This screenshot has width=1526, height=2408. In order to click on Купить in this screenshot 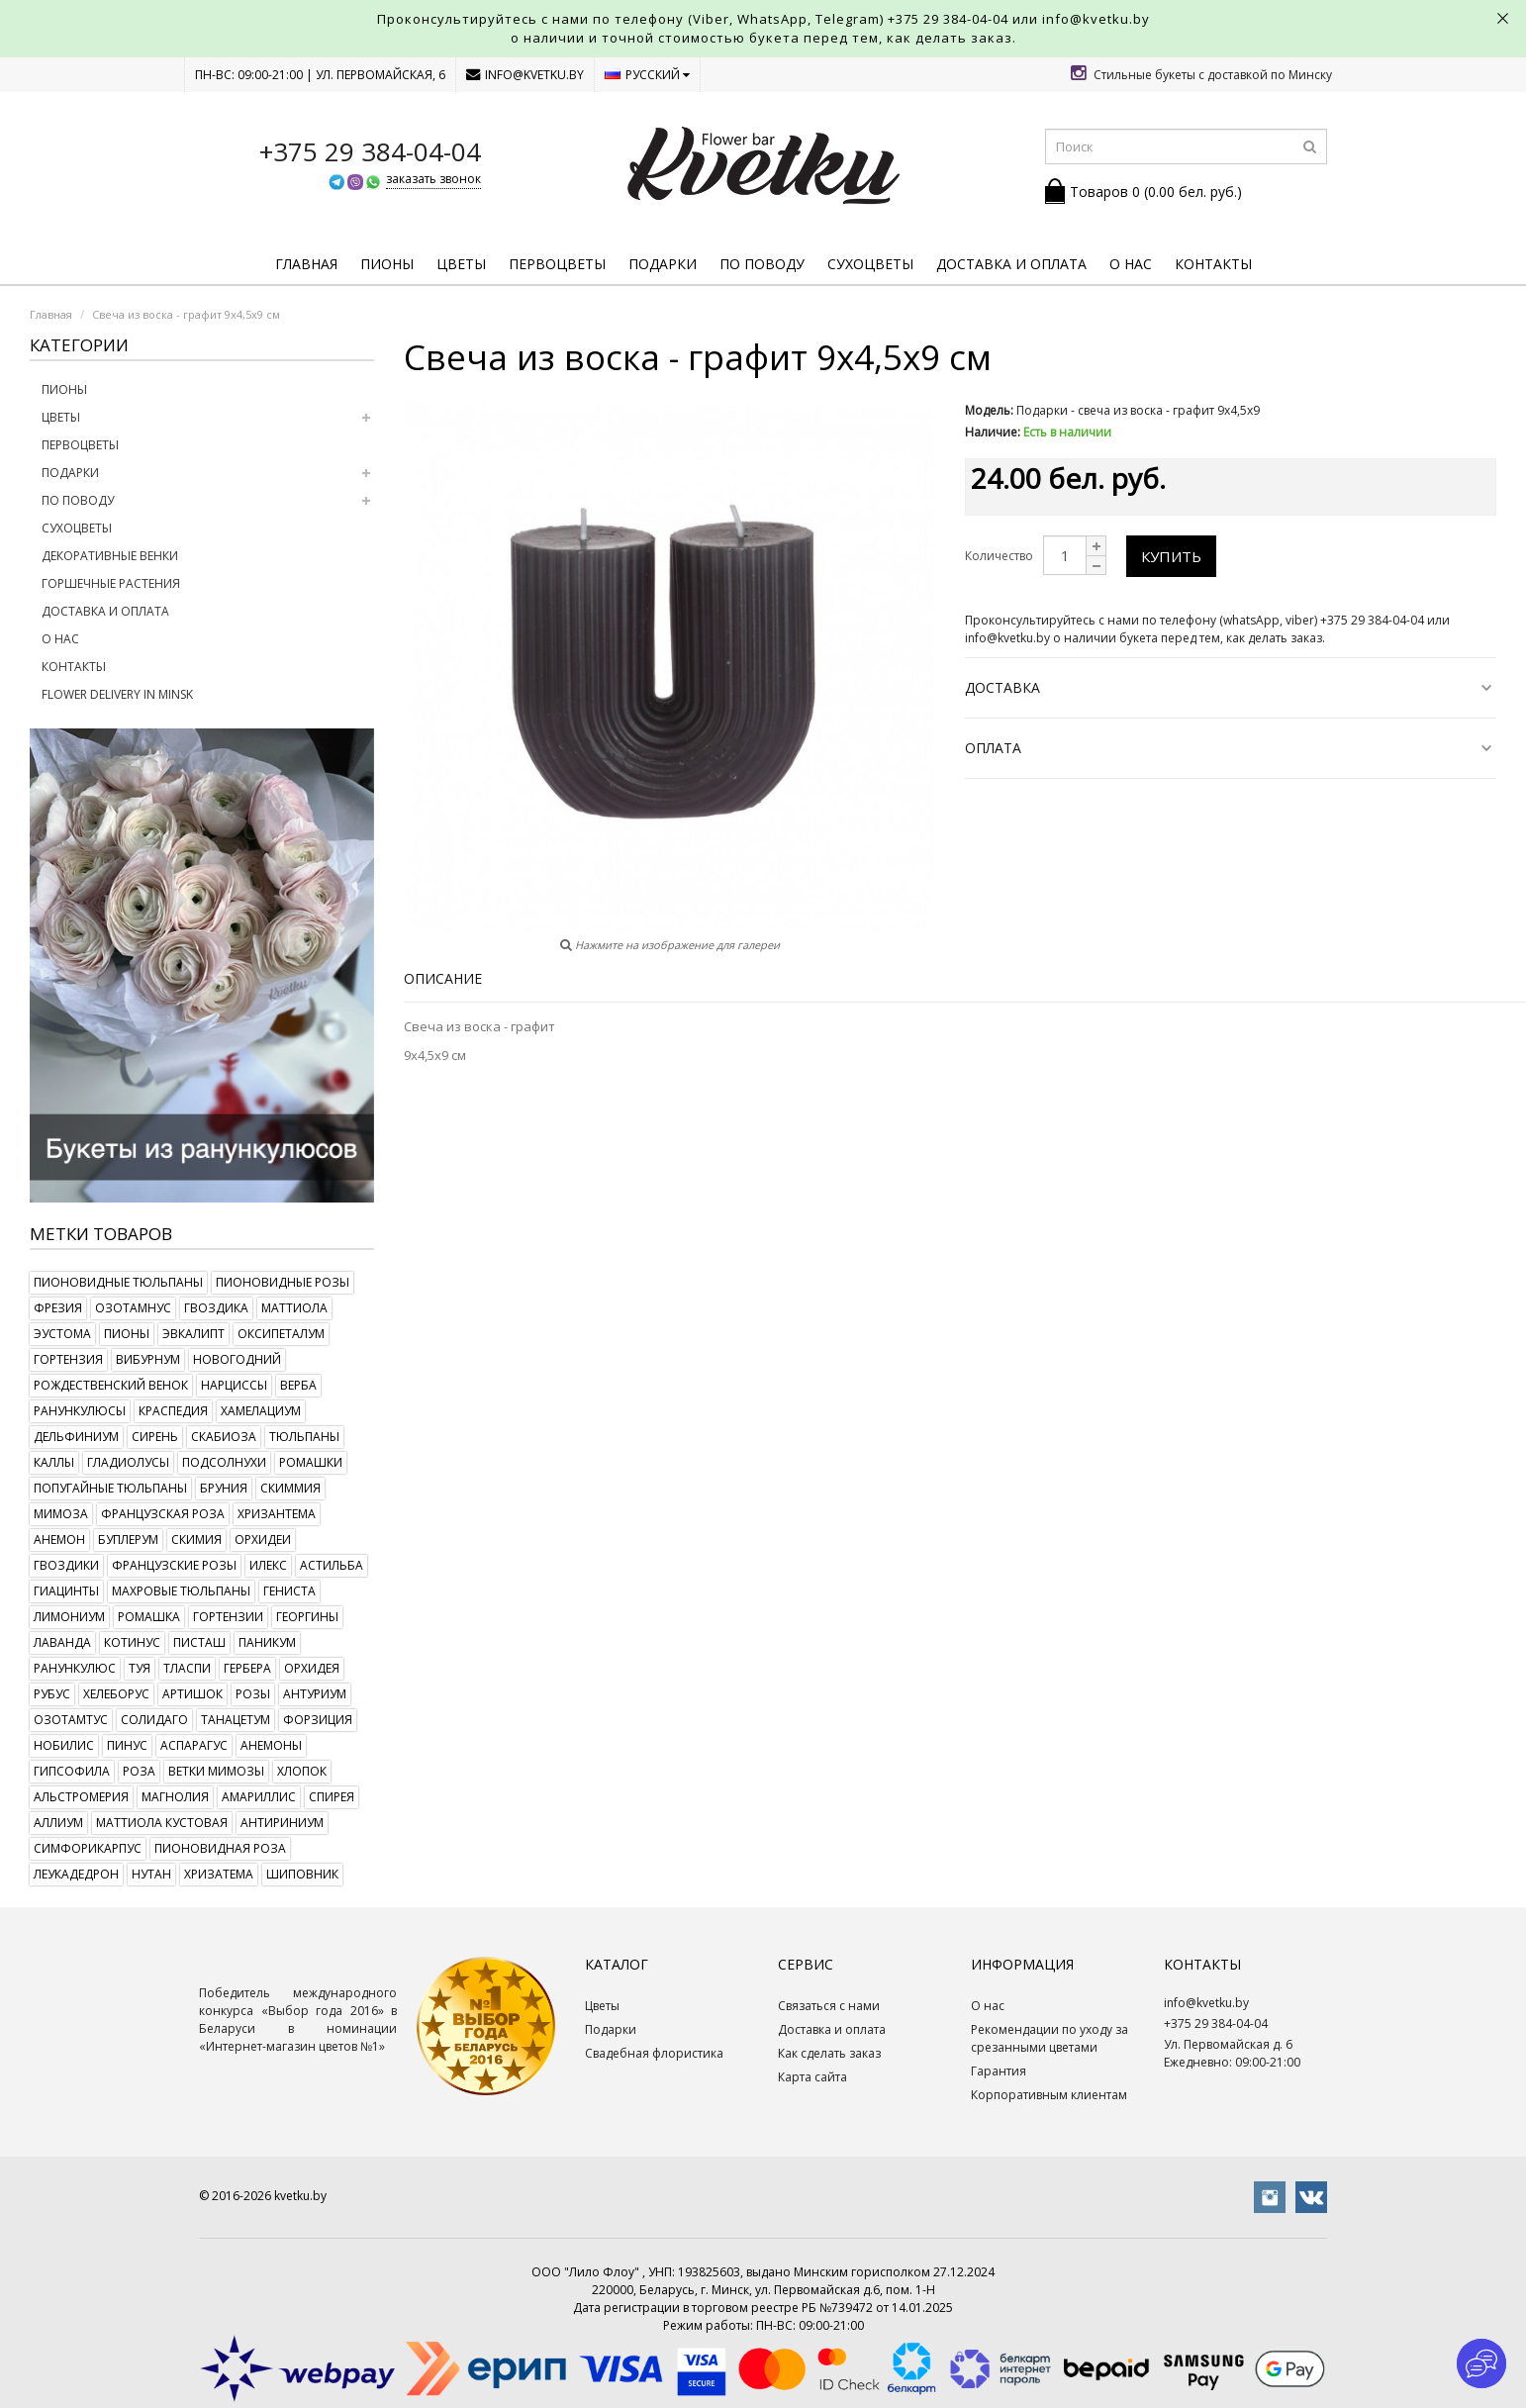, I will do `click(1171, 556)`.